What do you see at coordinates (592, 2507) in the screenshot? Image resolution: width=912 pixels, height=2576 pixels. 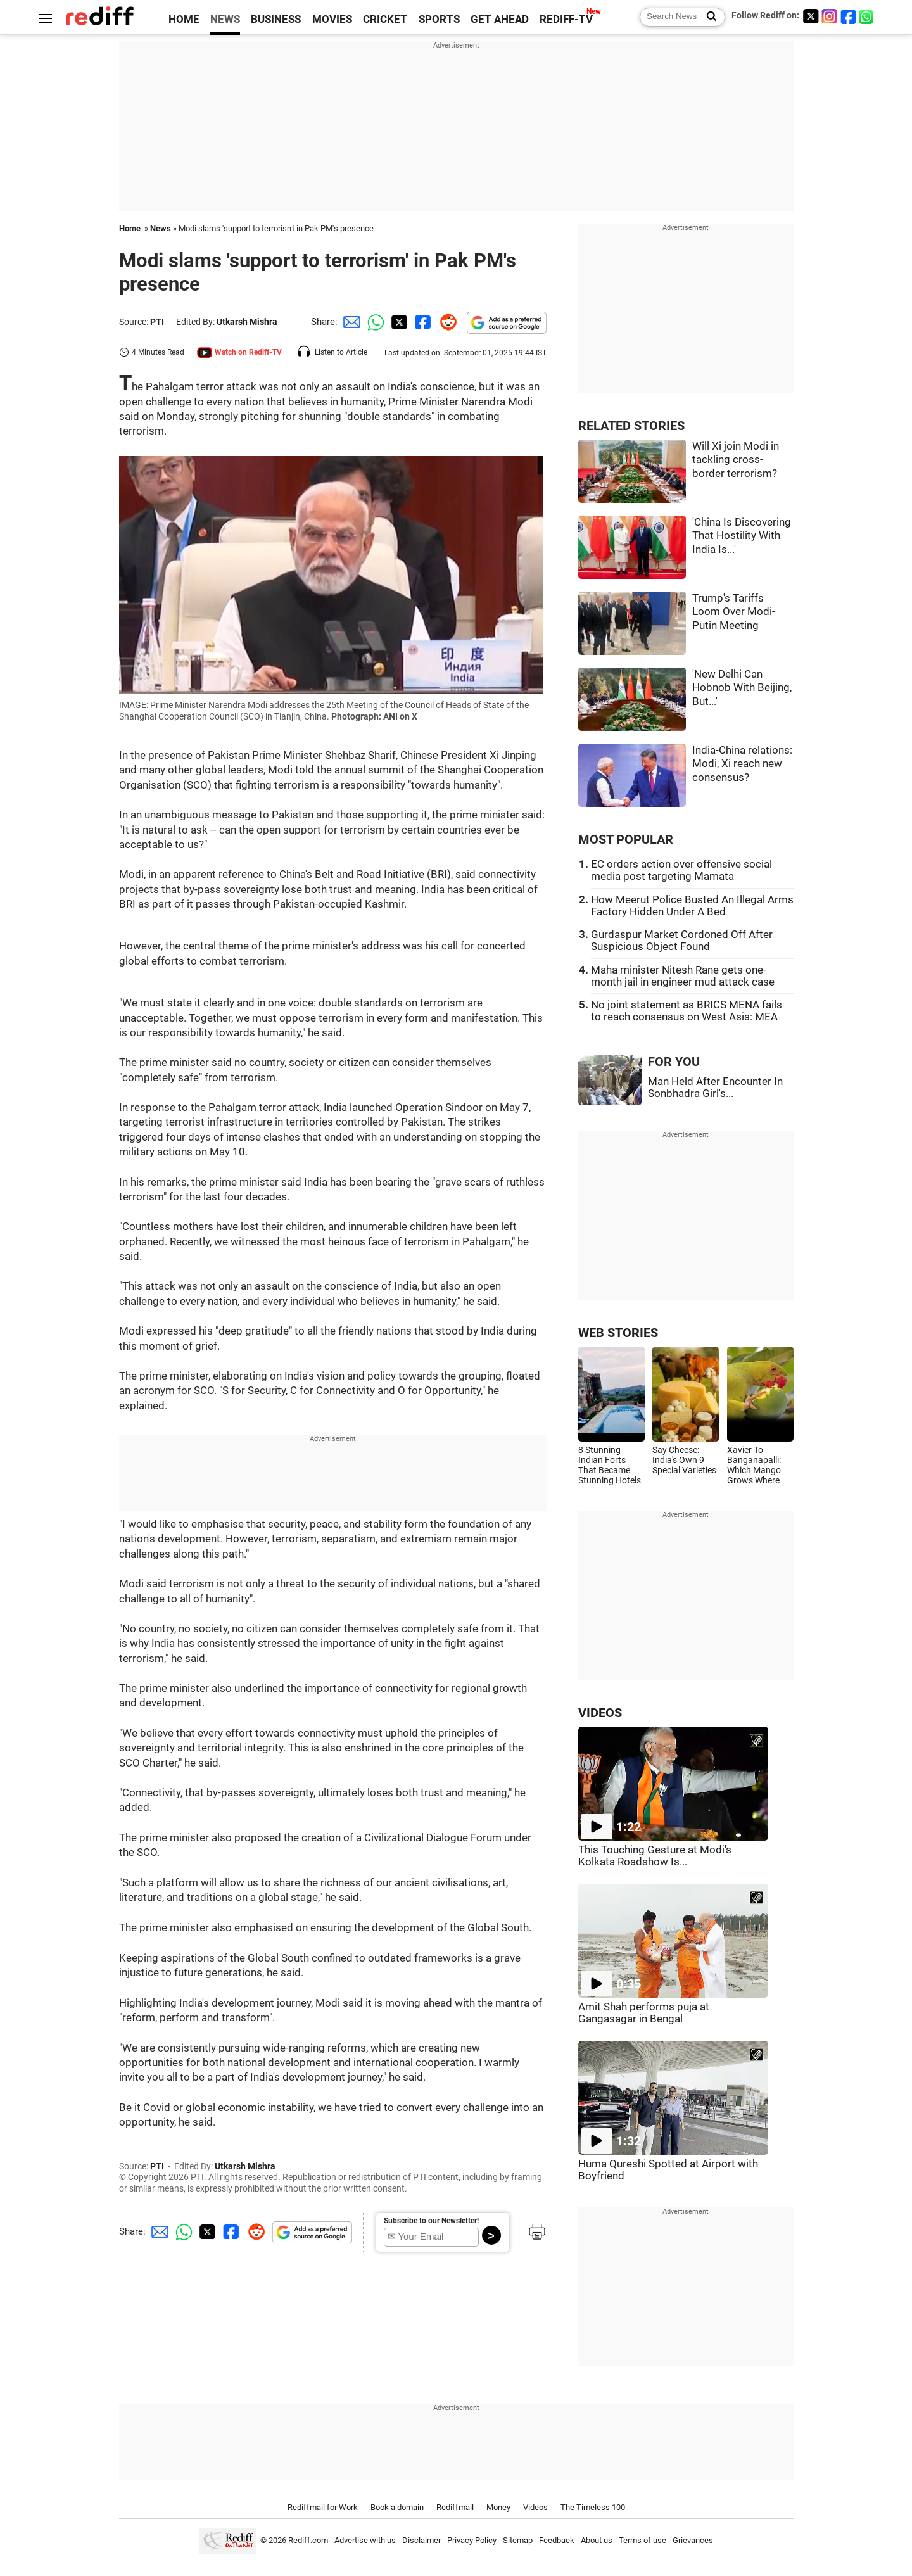 I see `The Timeless 100` at bounding box center [592, 2507].